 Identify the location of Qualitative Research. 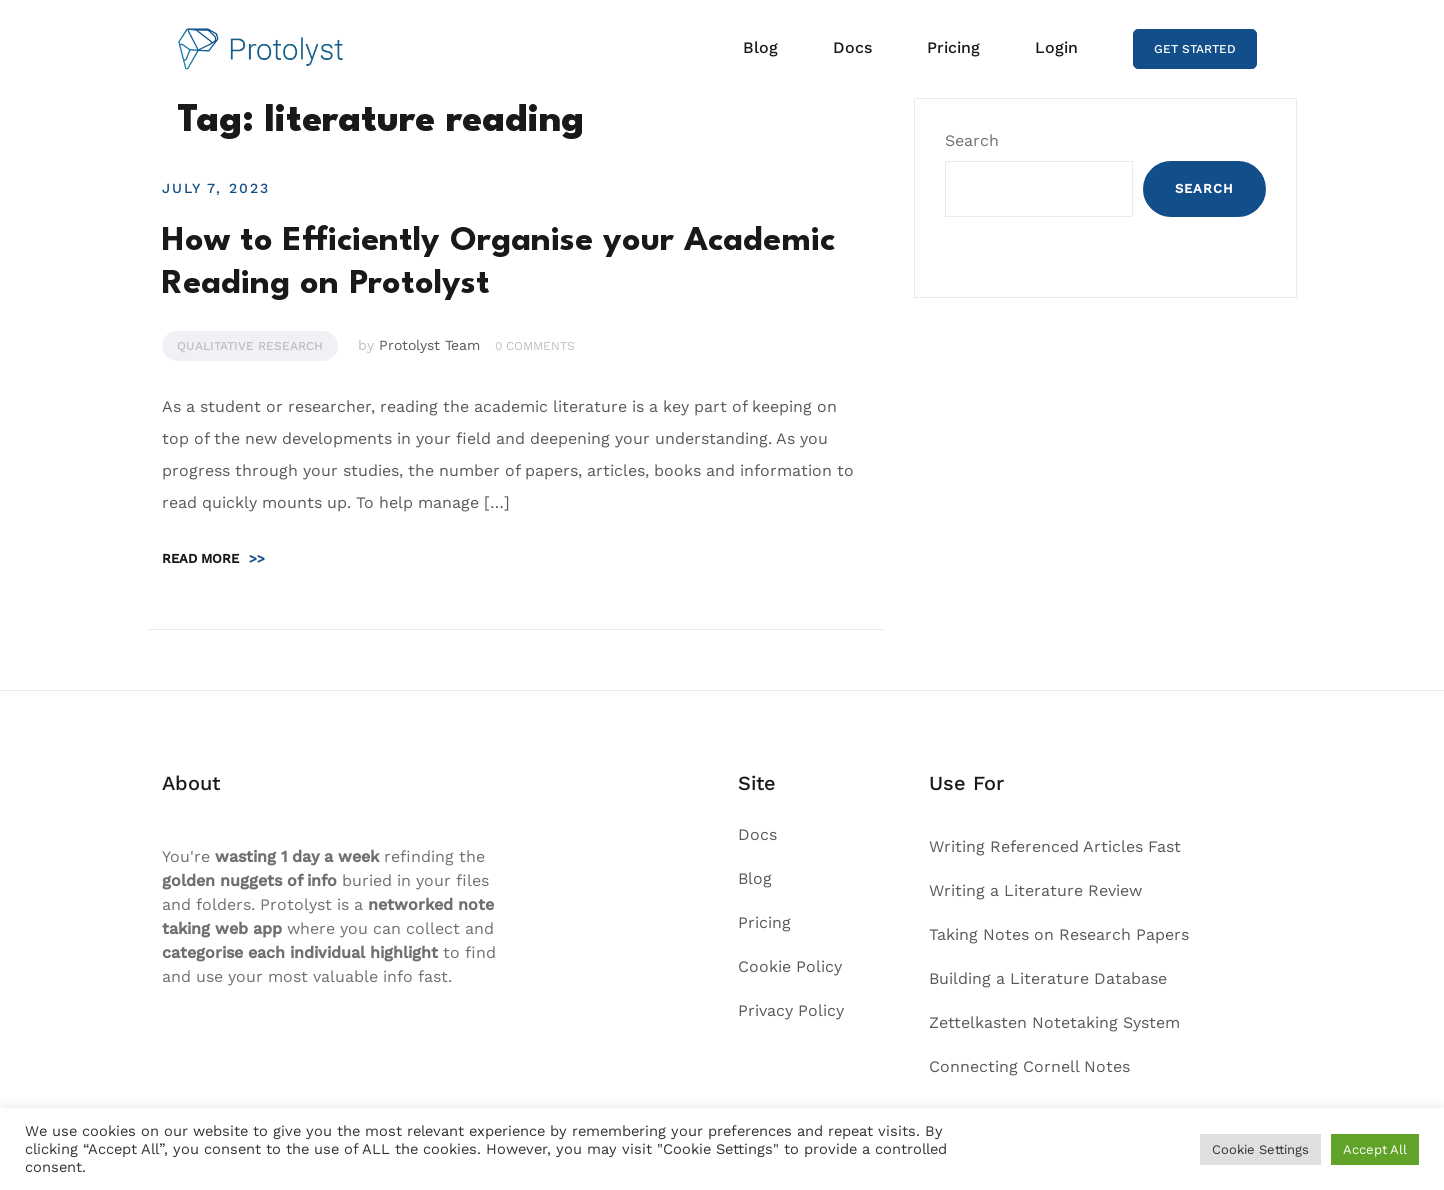
(250, 346).